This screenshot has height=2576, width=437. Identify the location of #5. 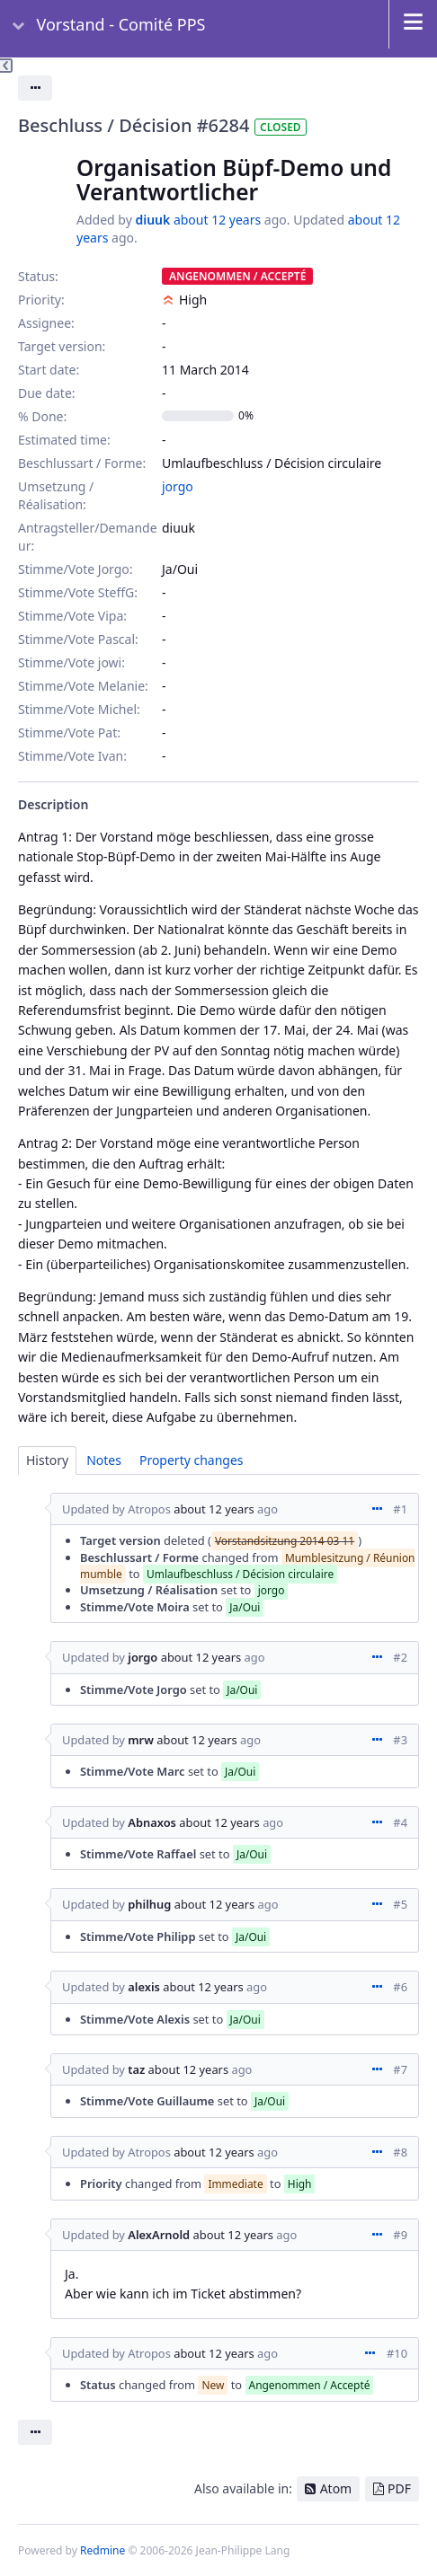
(400, 1904).